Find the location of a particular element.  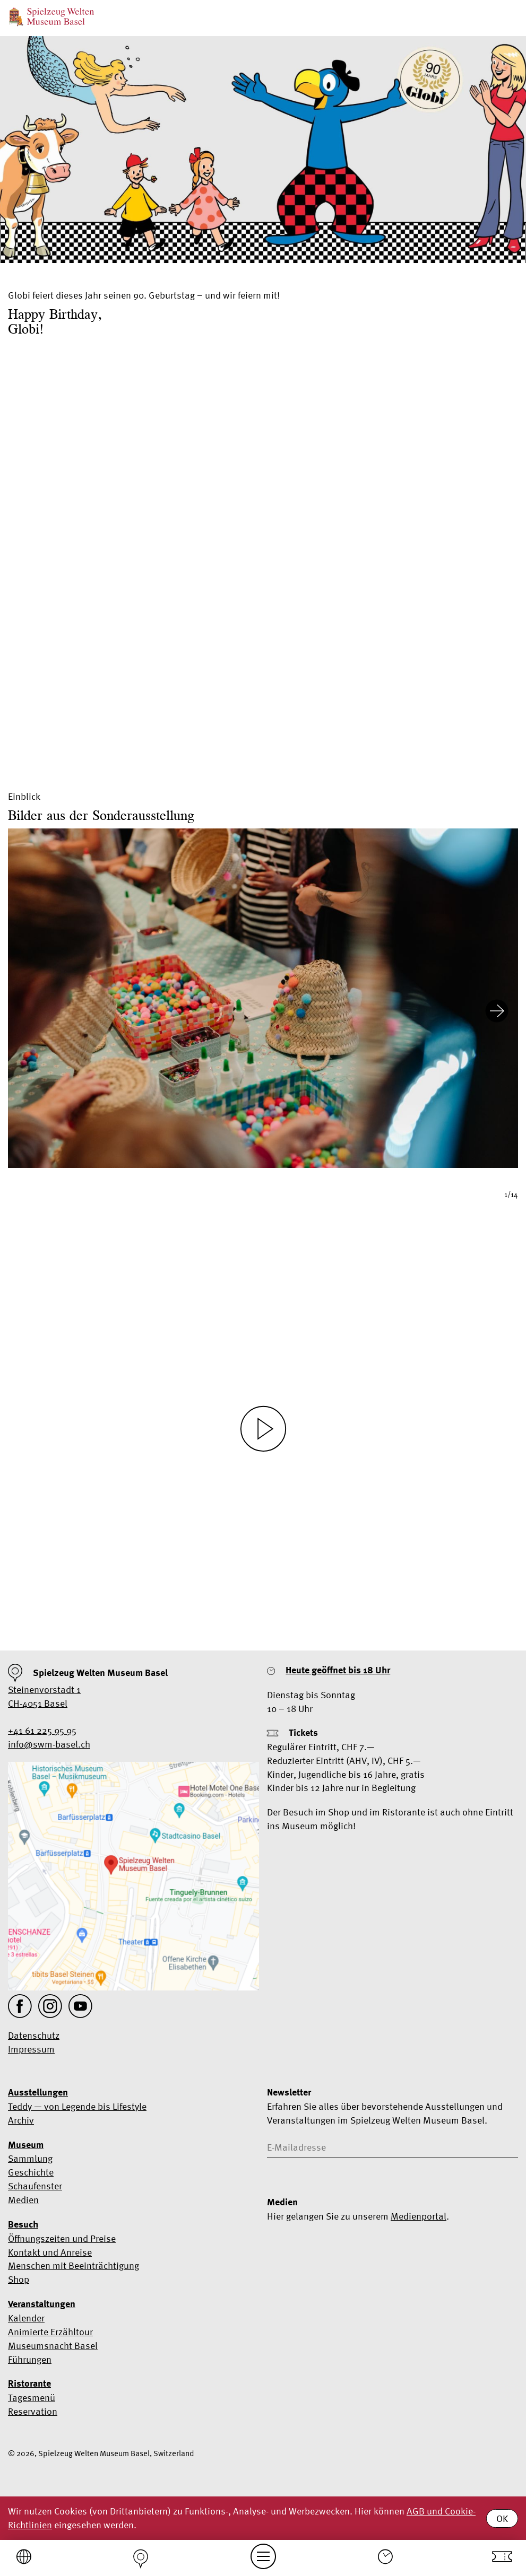

Öffnungszeiten und Preise is located at coordinates (62, 2238).